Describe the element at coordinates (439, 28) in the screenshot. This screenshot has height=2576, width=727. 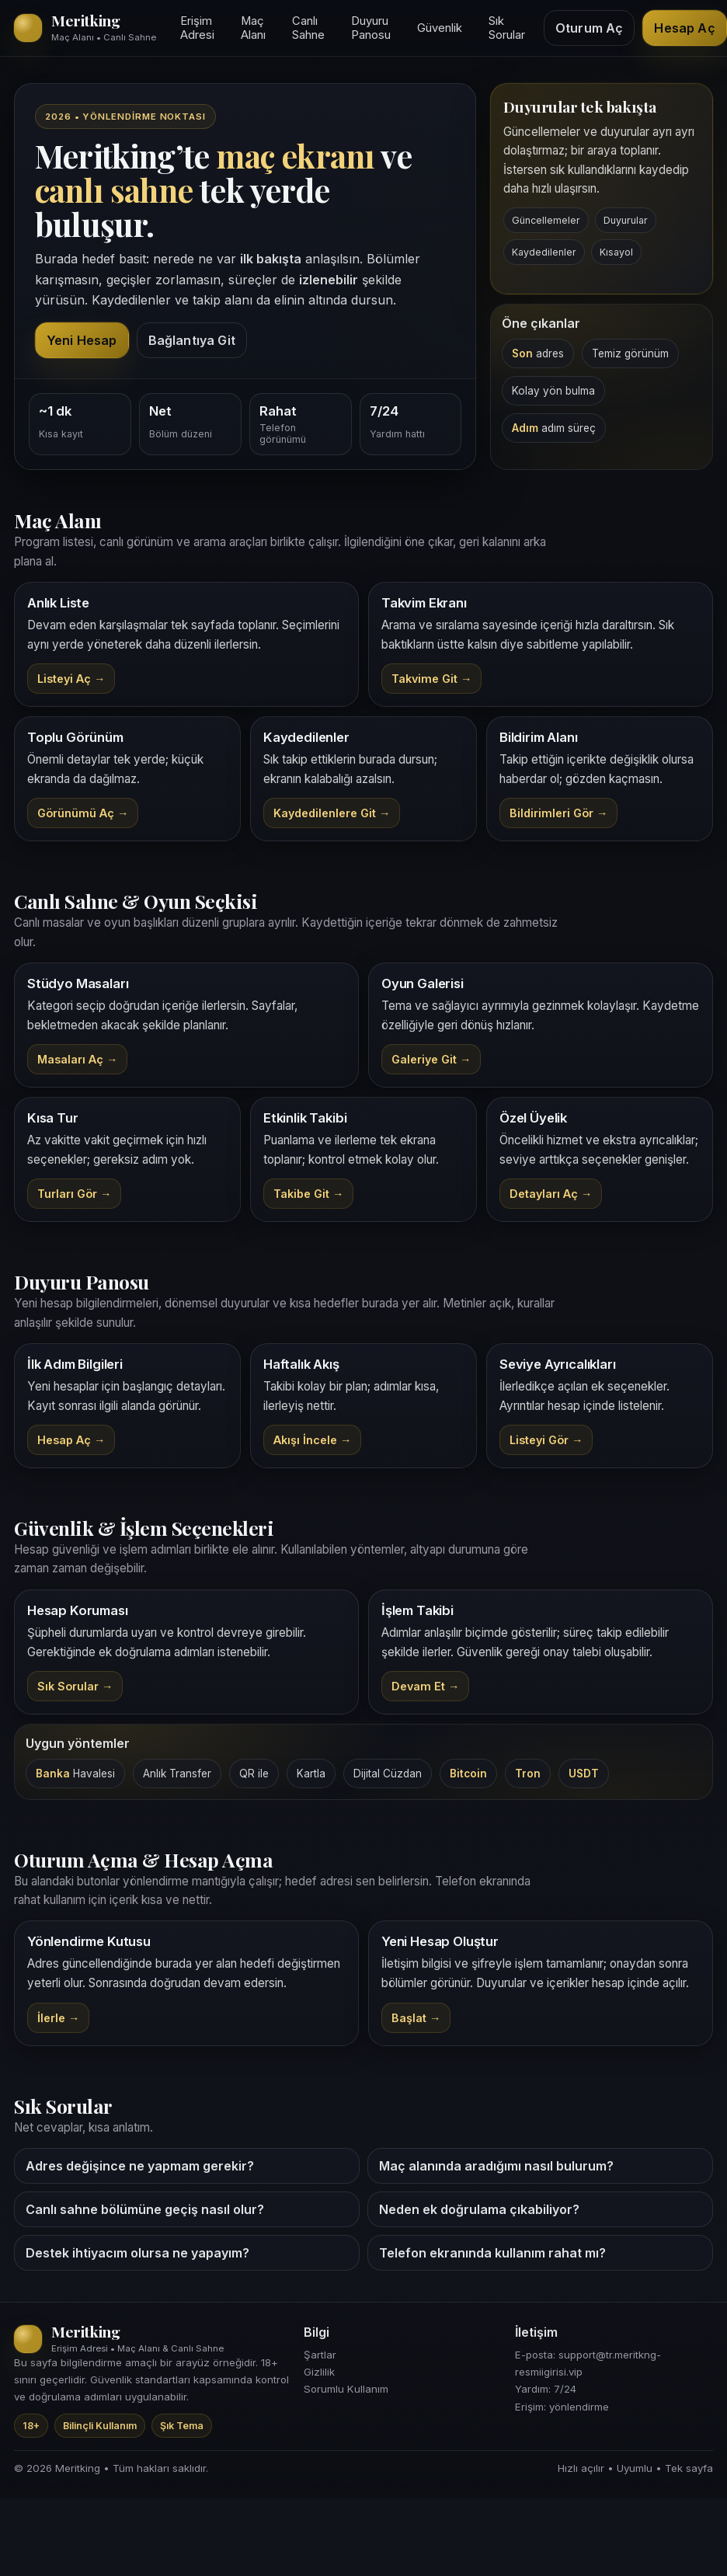
I see `Güvenlik` at that location.